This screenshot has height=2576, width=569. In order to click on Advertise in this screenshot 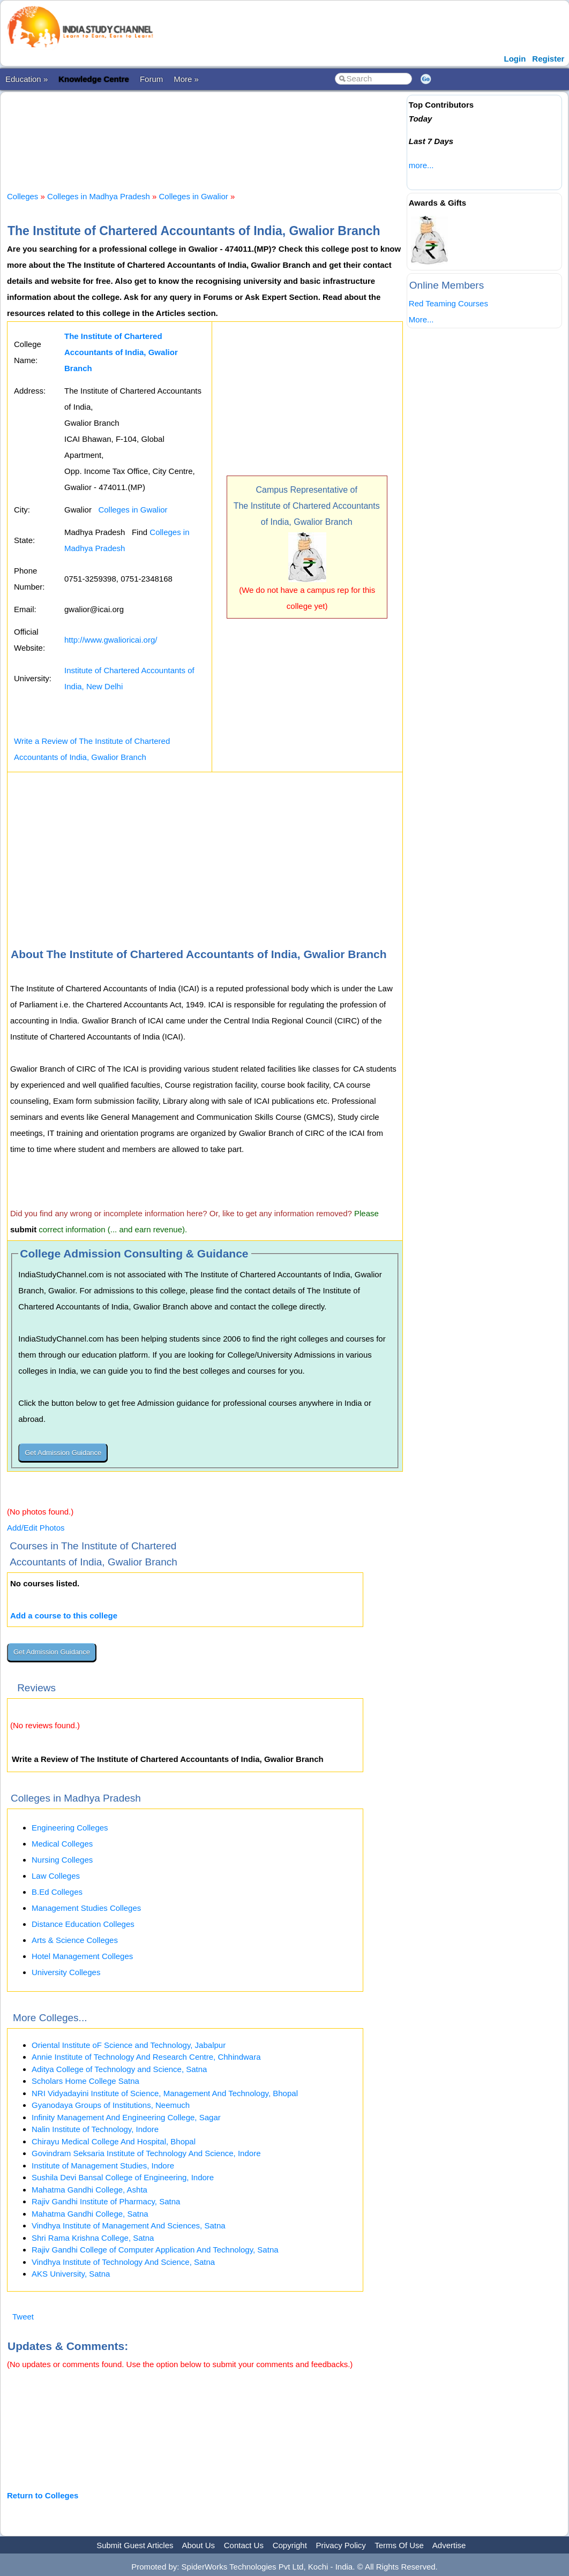, I will do `click(449, 2545)`.